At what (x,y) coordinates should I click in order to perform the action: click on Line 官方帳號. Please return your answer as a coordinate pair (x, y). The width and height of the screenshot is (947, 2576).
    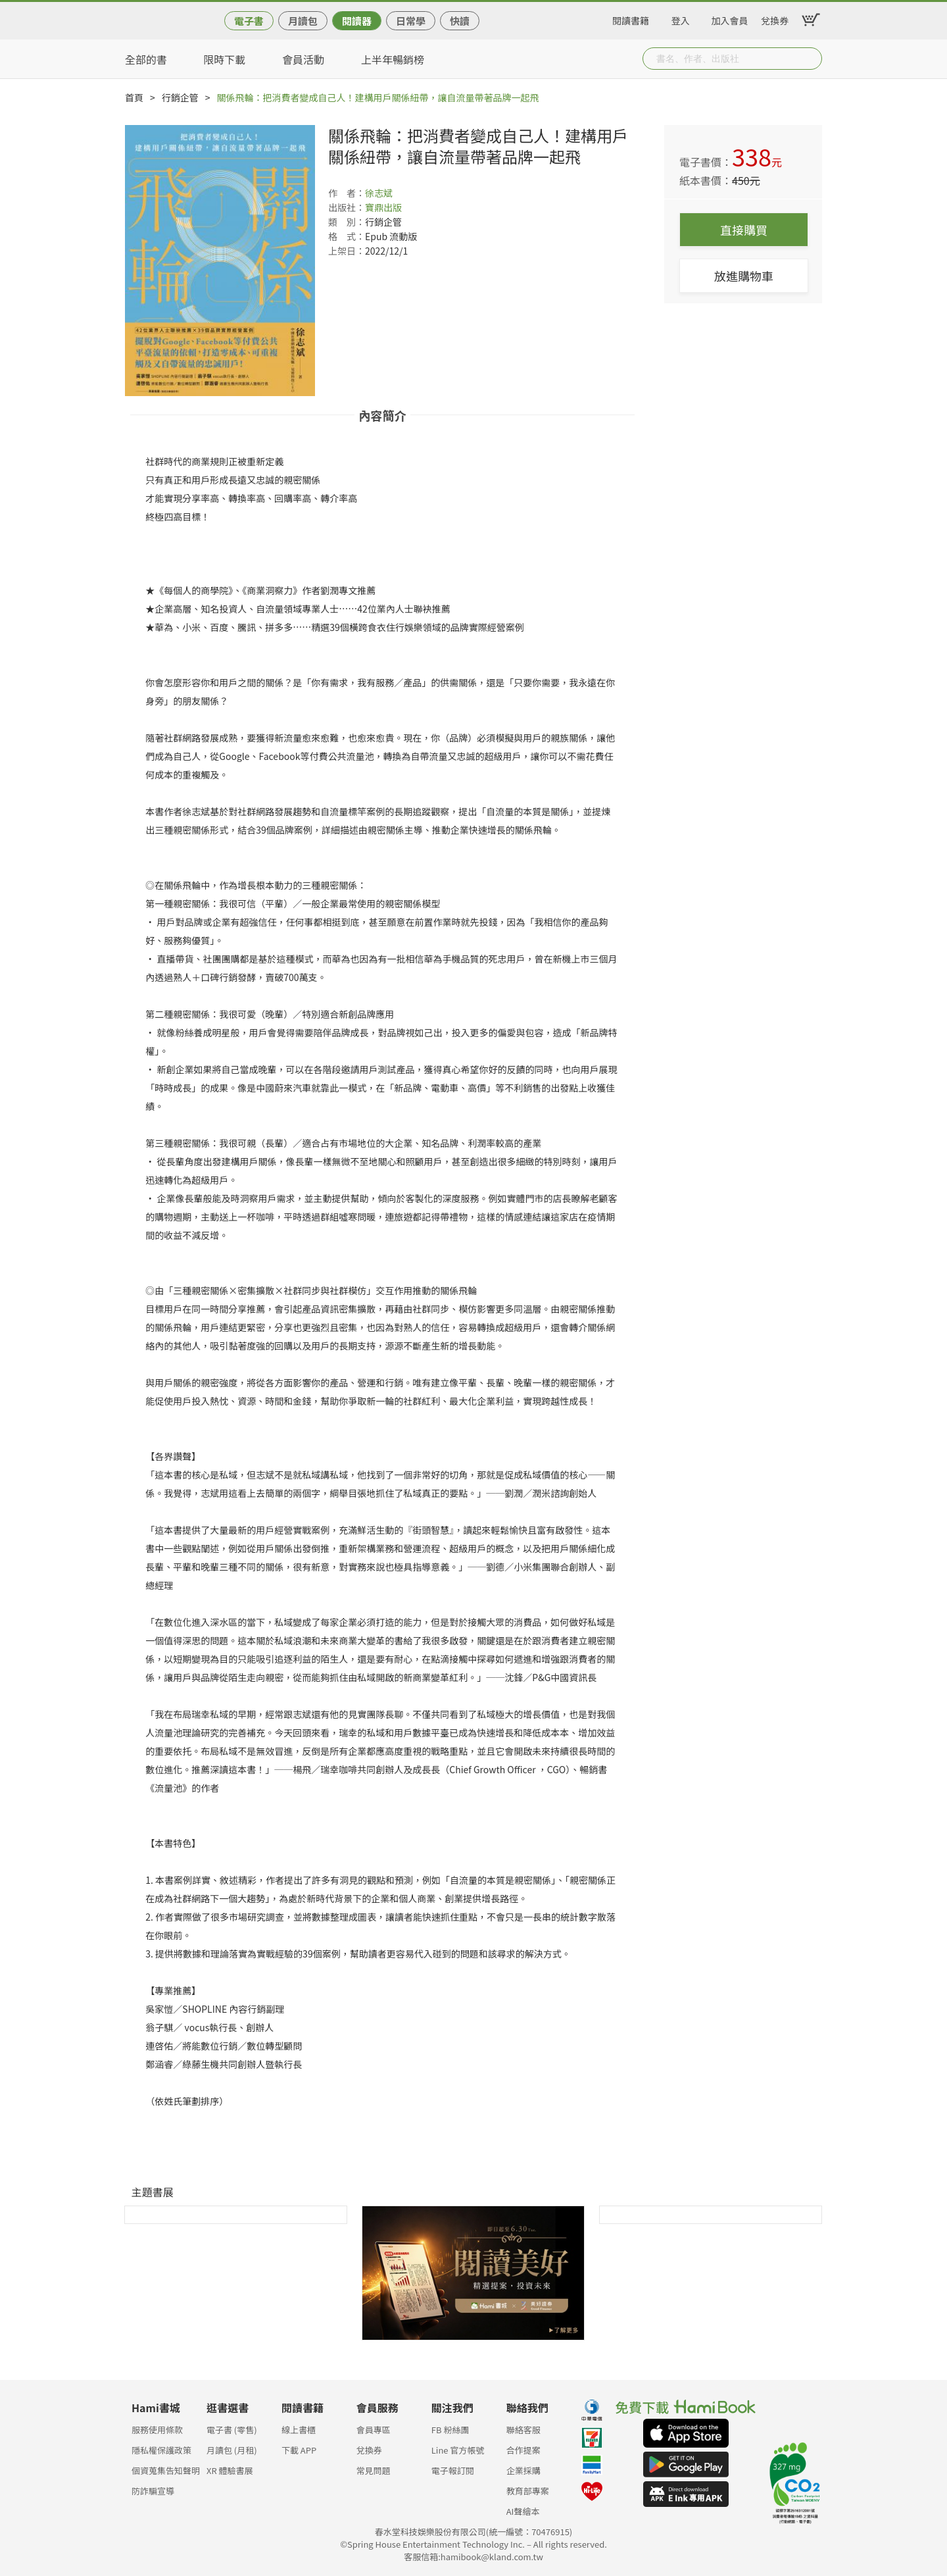
    Looking at the image, I should click on (458, 2450).